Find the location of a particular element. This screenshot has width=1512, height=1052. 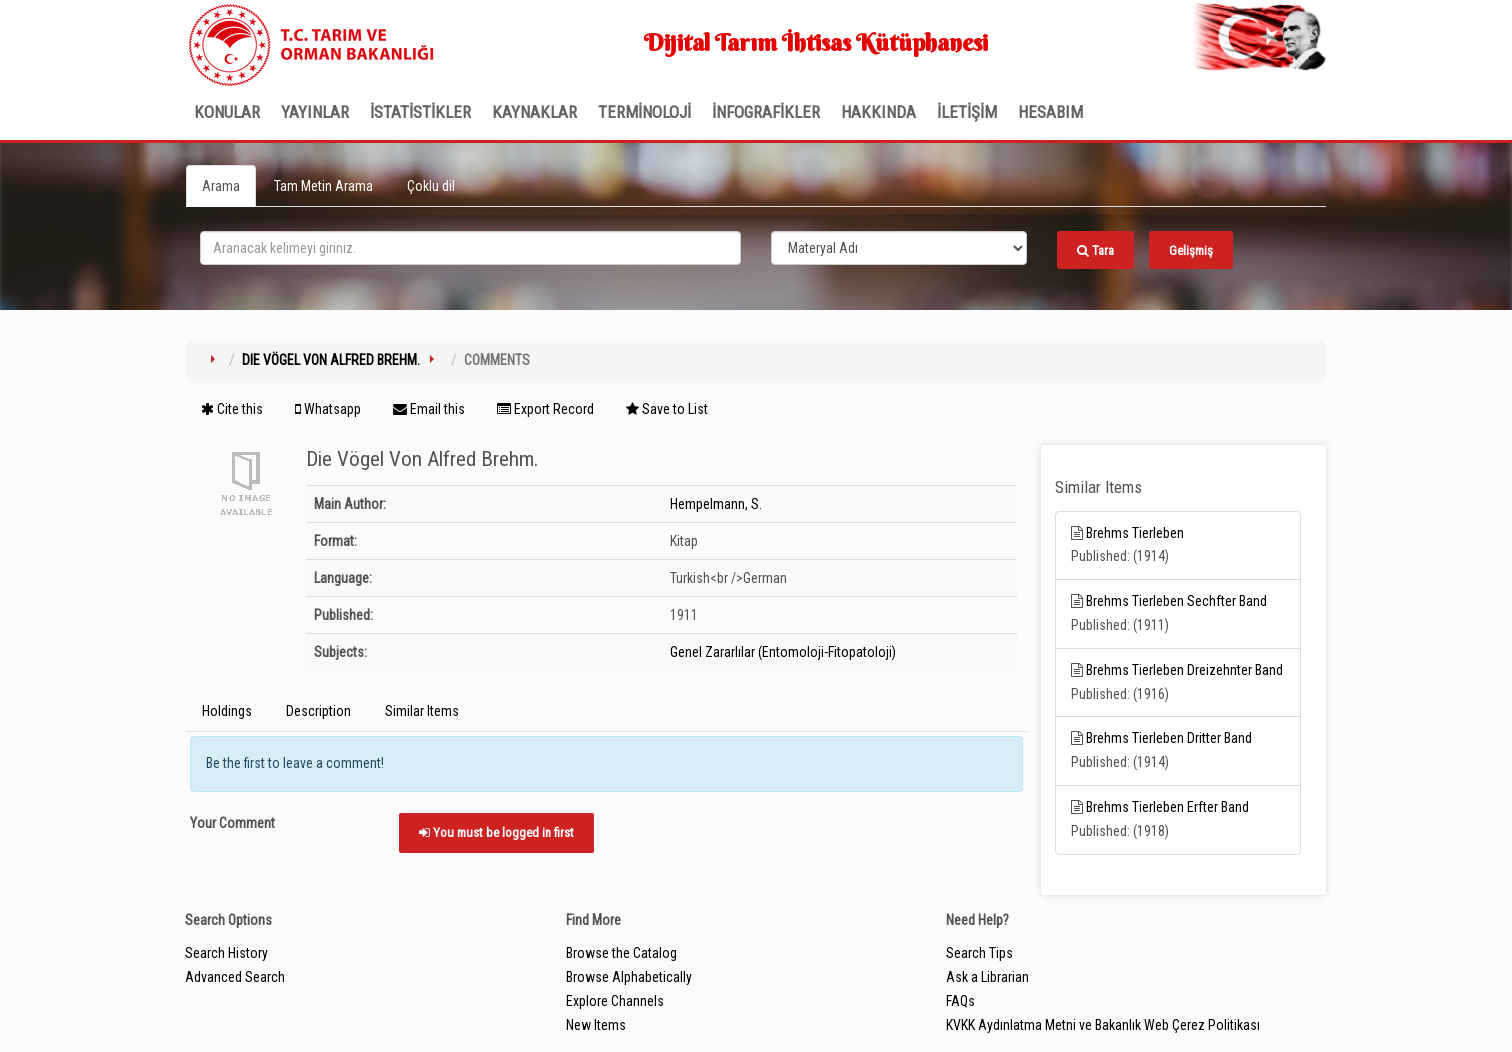

Browse the Catalog is located at coordinates (621, 953).